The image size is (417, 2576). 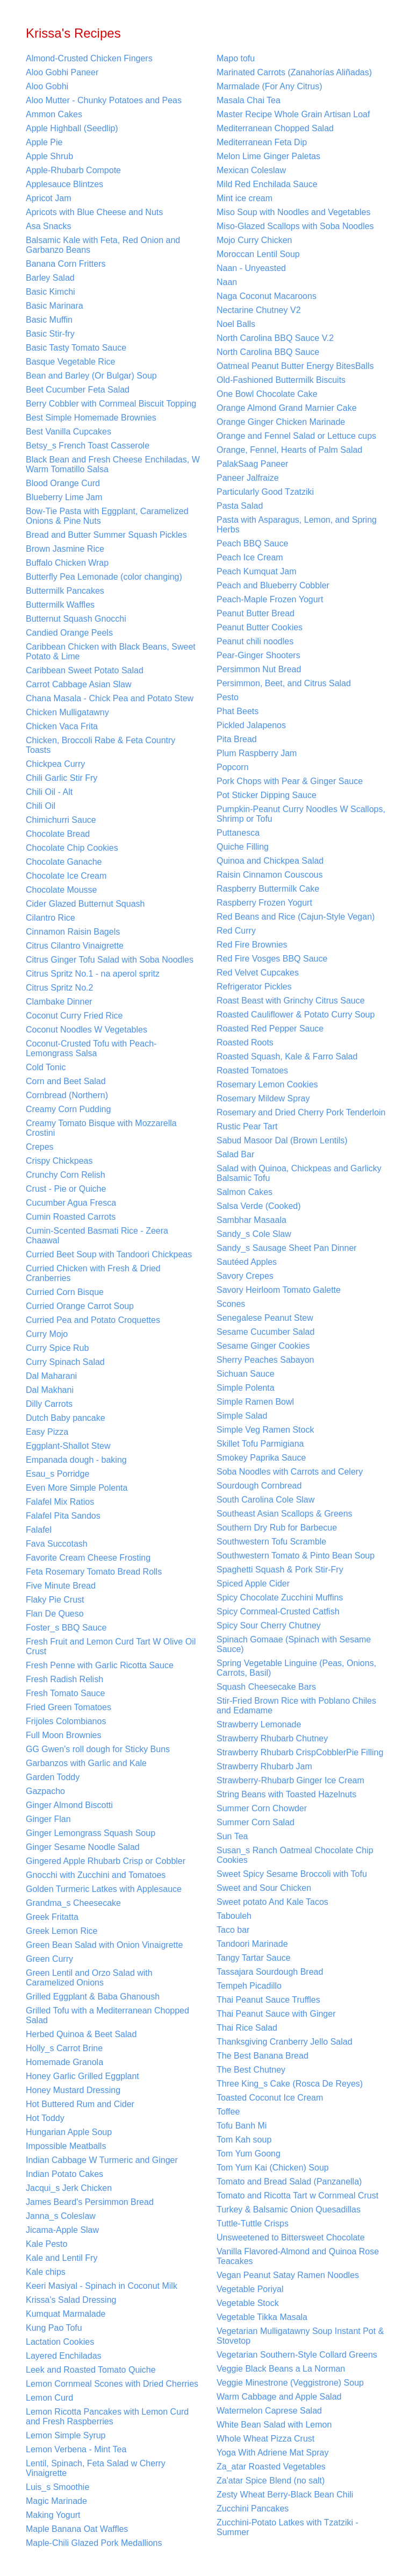 I want to click on Blood Orange Curd, so click(x=63, y=483).